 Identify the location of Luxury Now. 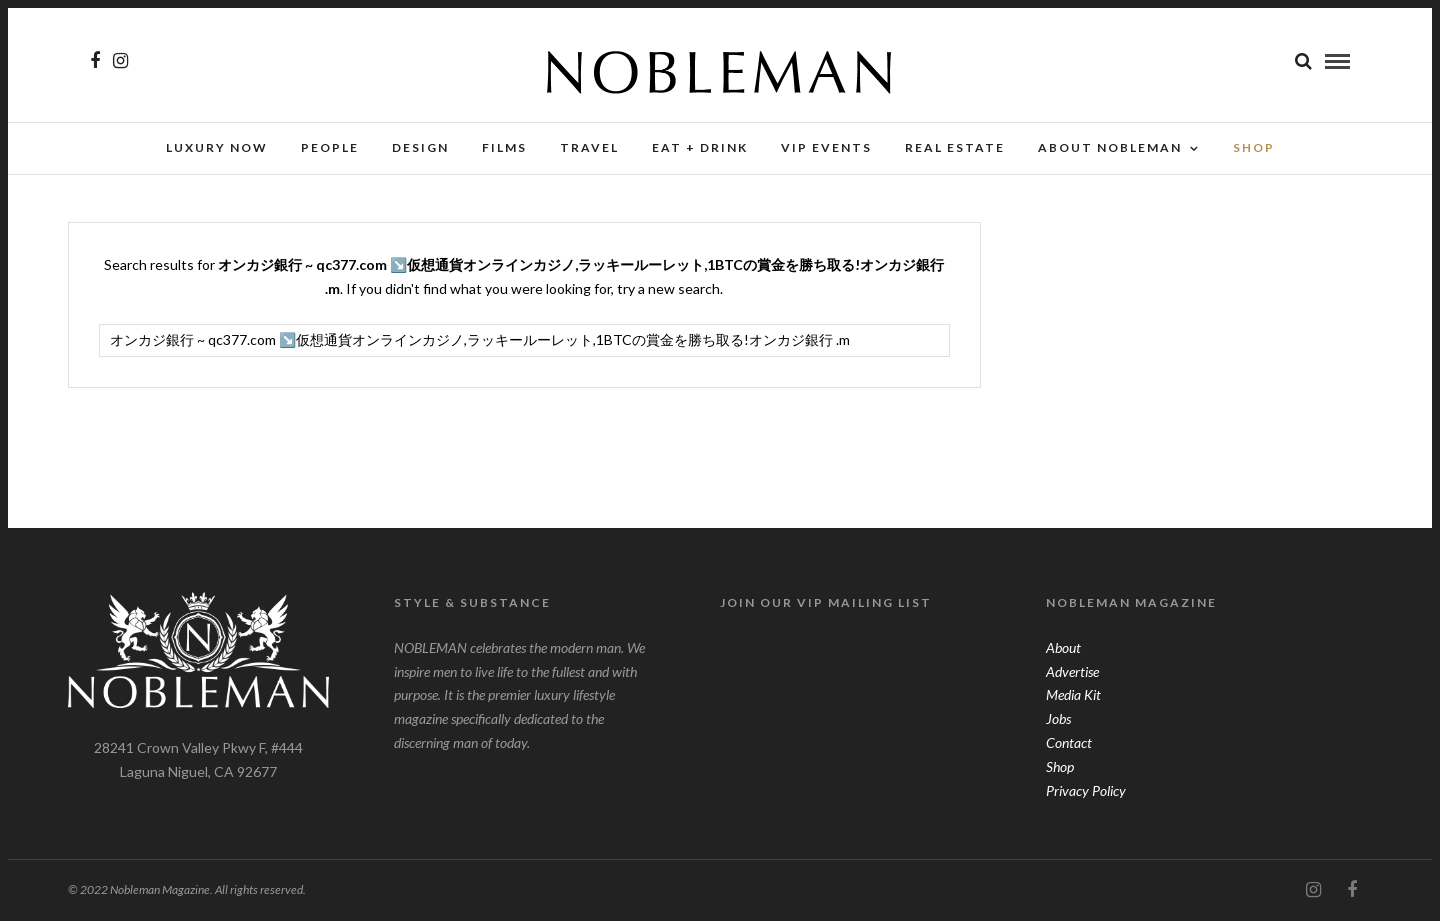
(217, 147).